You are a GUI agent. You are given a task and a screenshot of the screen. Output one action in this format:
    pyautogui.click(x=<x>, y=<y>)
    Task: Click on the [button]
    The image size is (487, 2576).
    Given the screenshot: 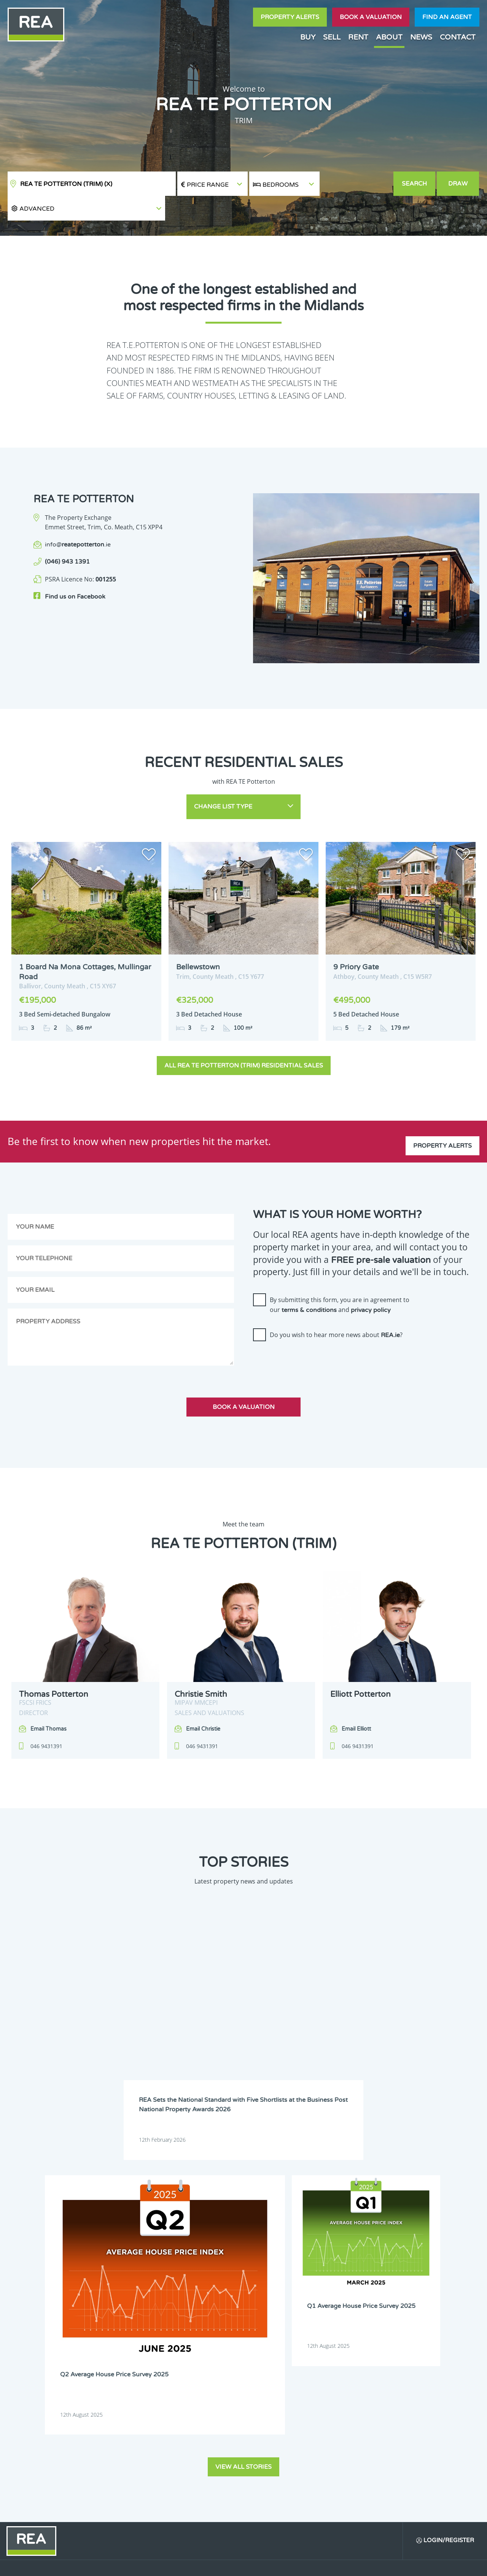 What is the action you would take?
    pyautogui.click(x=356, y=184)
    